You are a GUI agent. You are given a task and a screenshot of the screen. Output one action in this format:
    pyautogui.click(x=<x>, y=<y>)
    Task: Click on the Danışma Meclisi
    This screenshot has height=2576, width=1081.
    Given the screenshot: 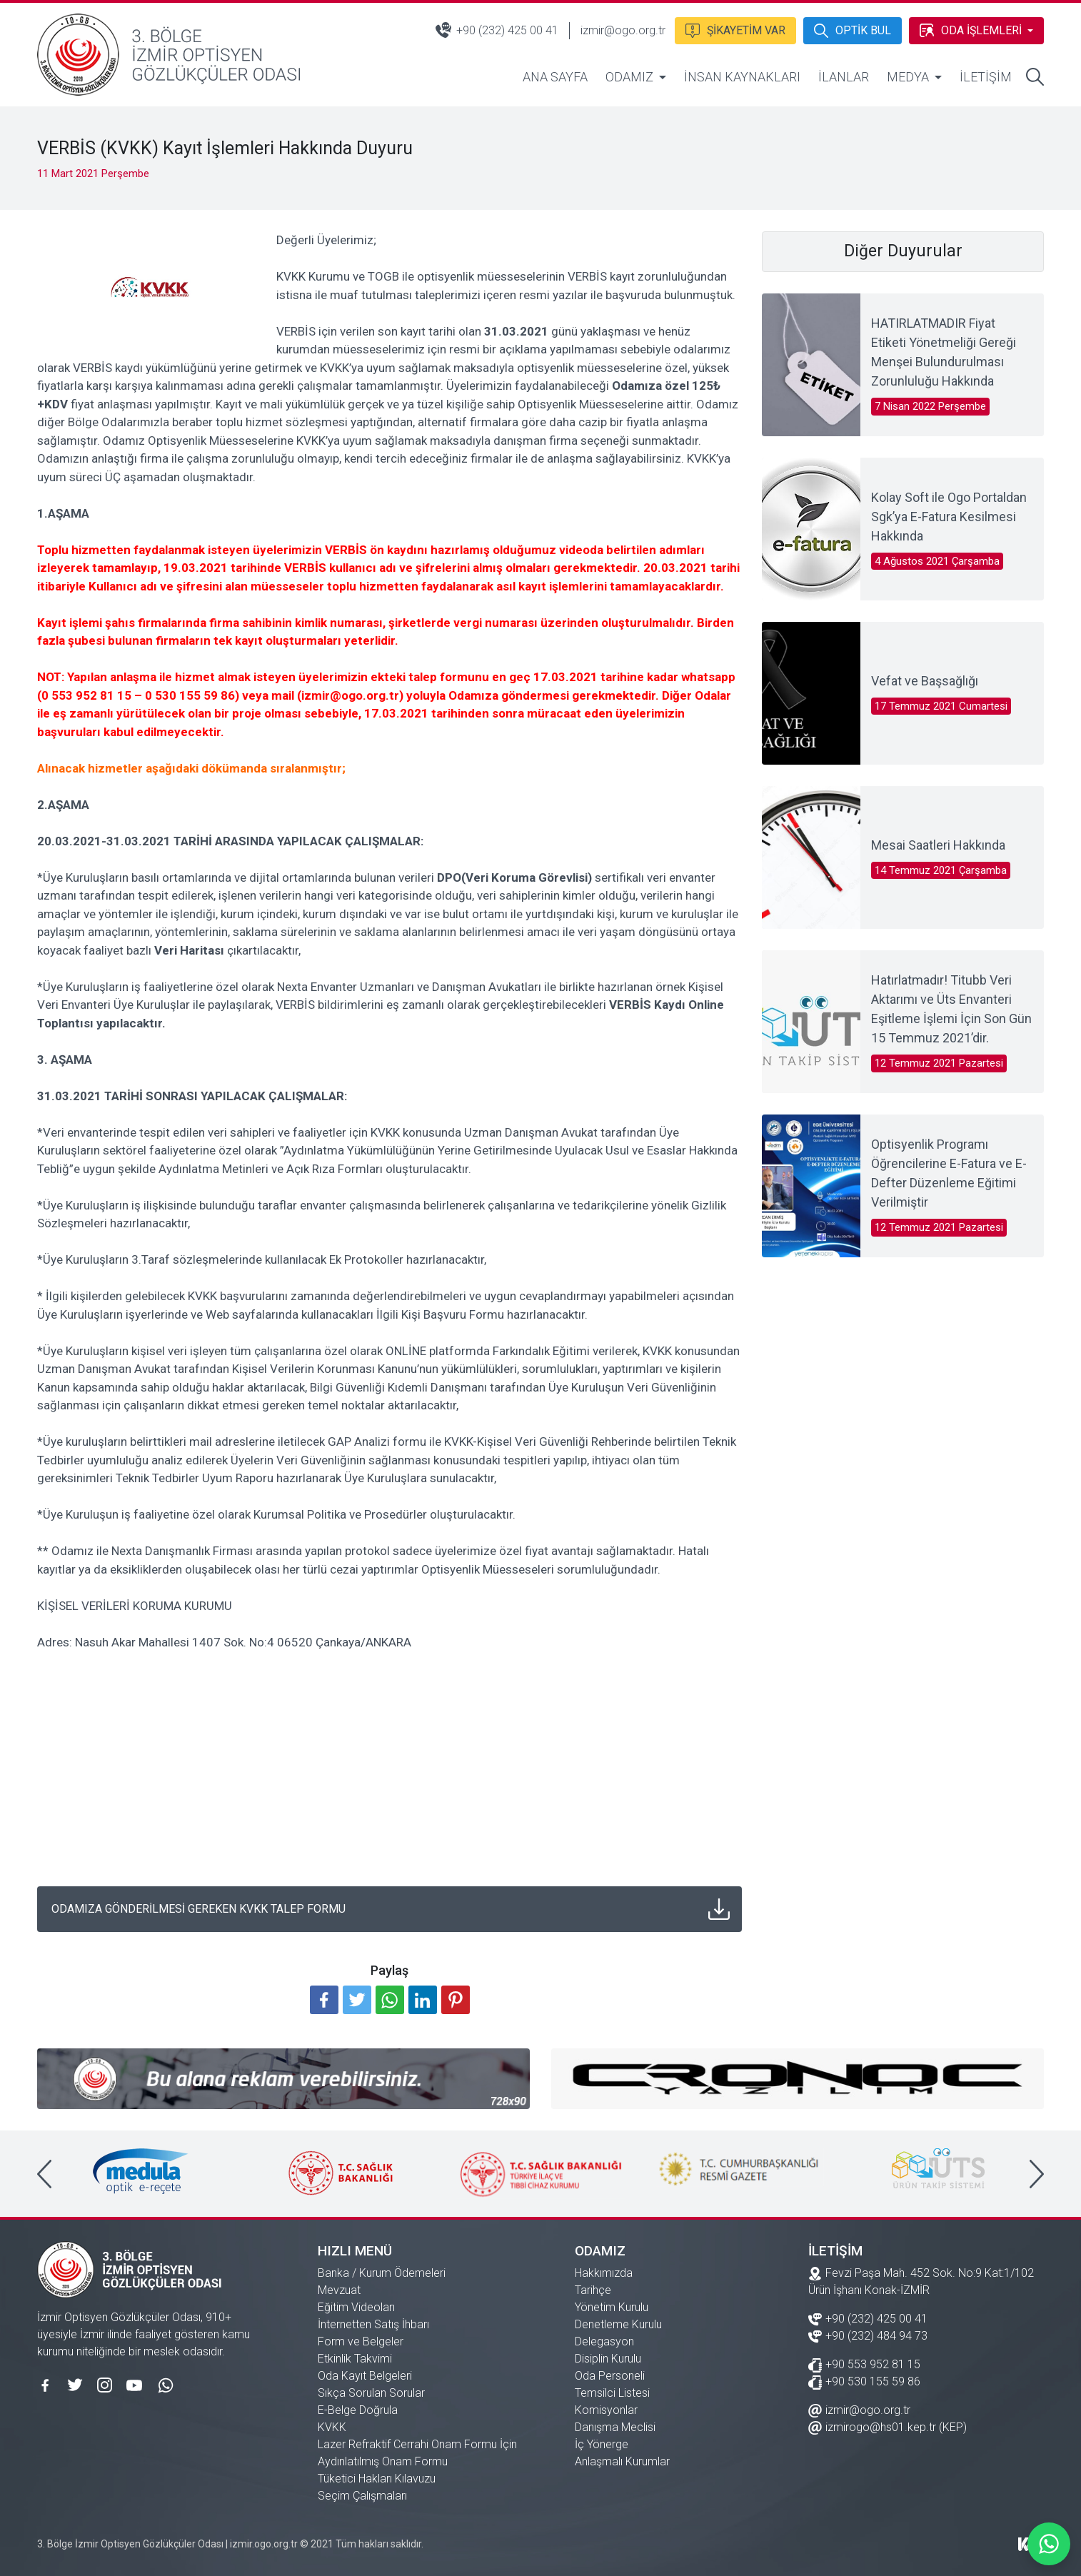 What is the action you would take?
    pyautogui.click(x=615, y=2427)
    